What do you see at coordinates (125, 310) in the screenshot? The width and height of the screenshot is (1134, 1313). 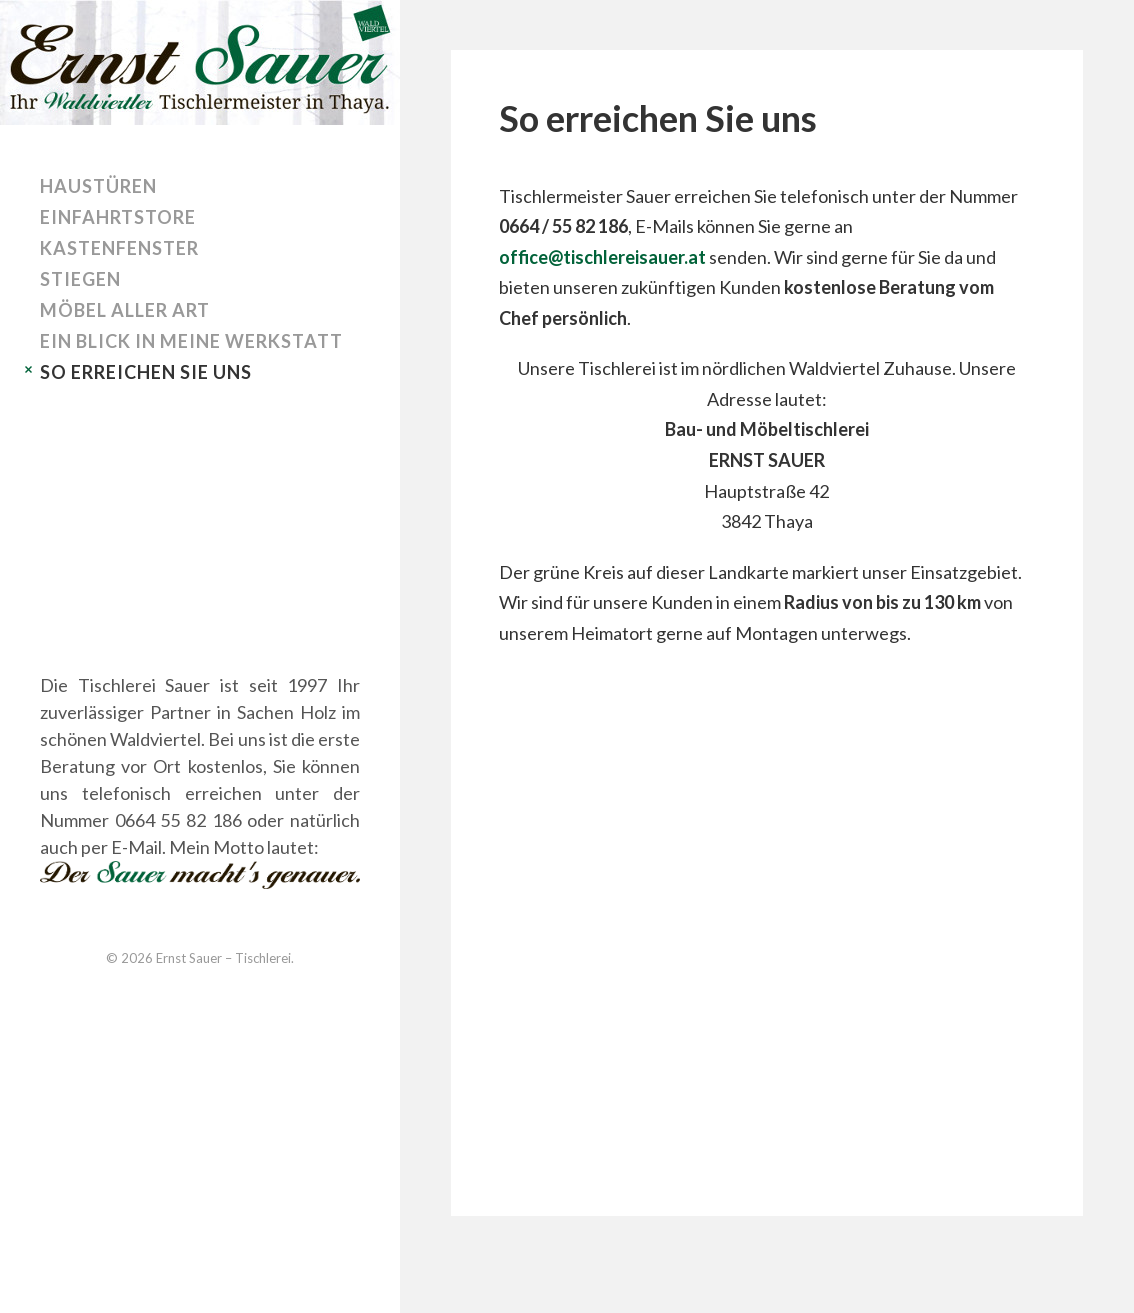 I see `Möbel aller Art` at bounding box center [125, 310].